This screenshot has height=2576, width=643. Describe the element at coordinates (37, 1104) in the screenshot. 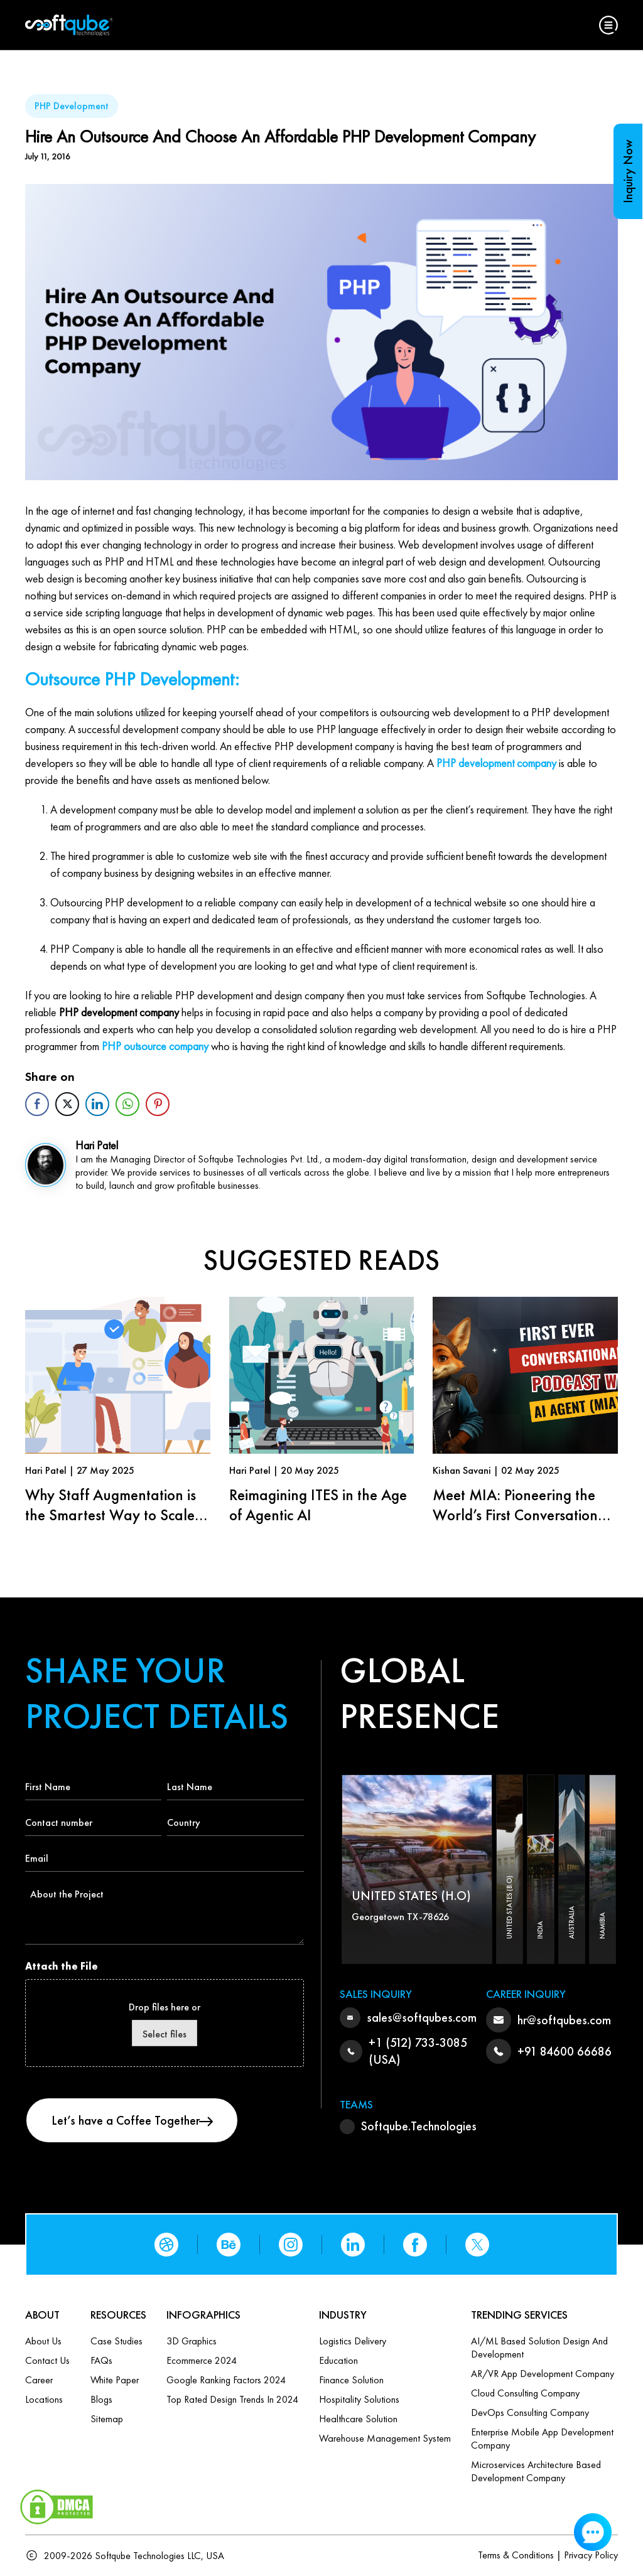

I see `[Facebook Share]` at that location.